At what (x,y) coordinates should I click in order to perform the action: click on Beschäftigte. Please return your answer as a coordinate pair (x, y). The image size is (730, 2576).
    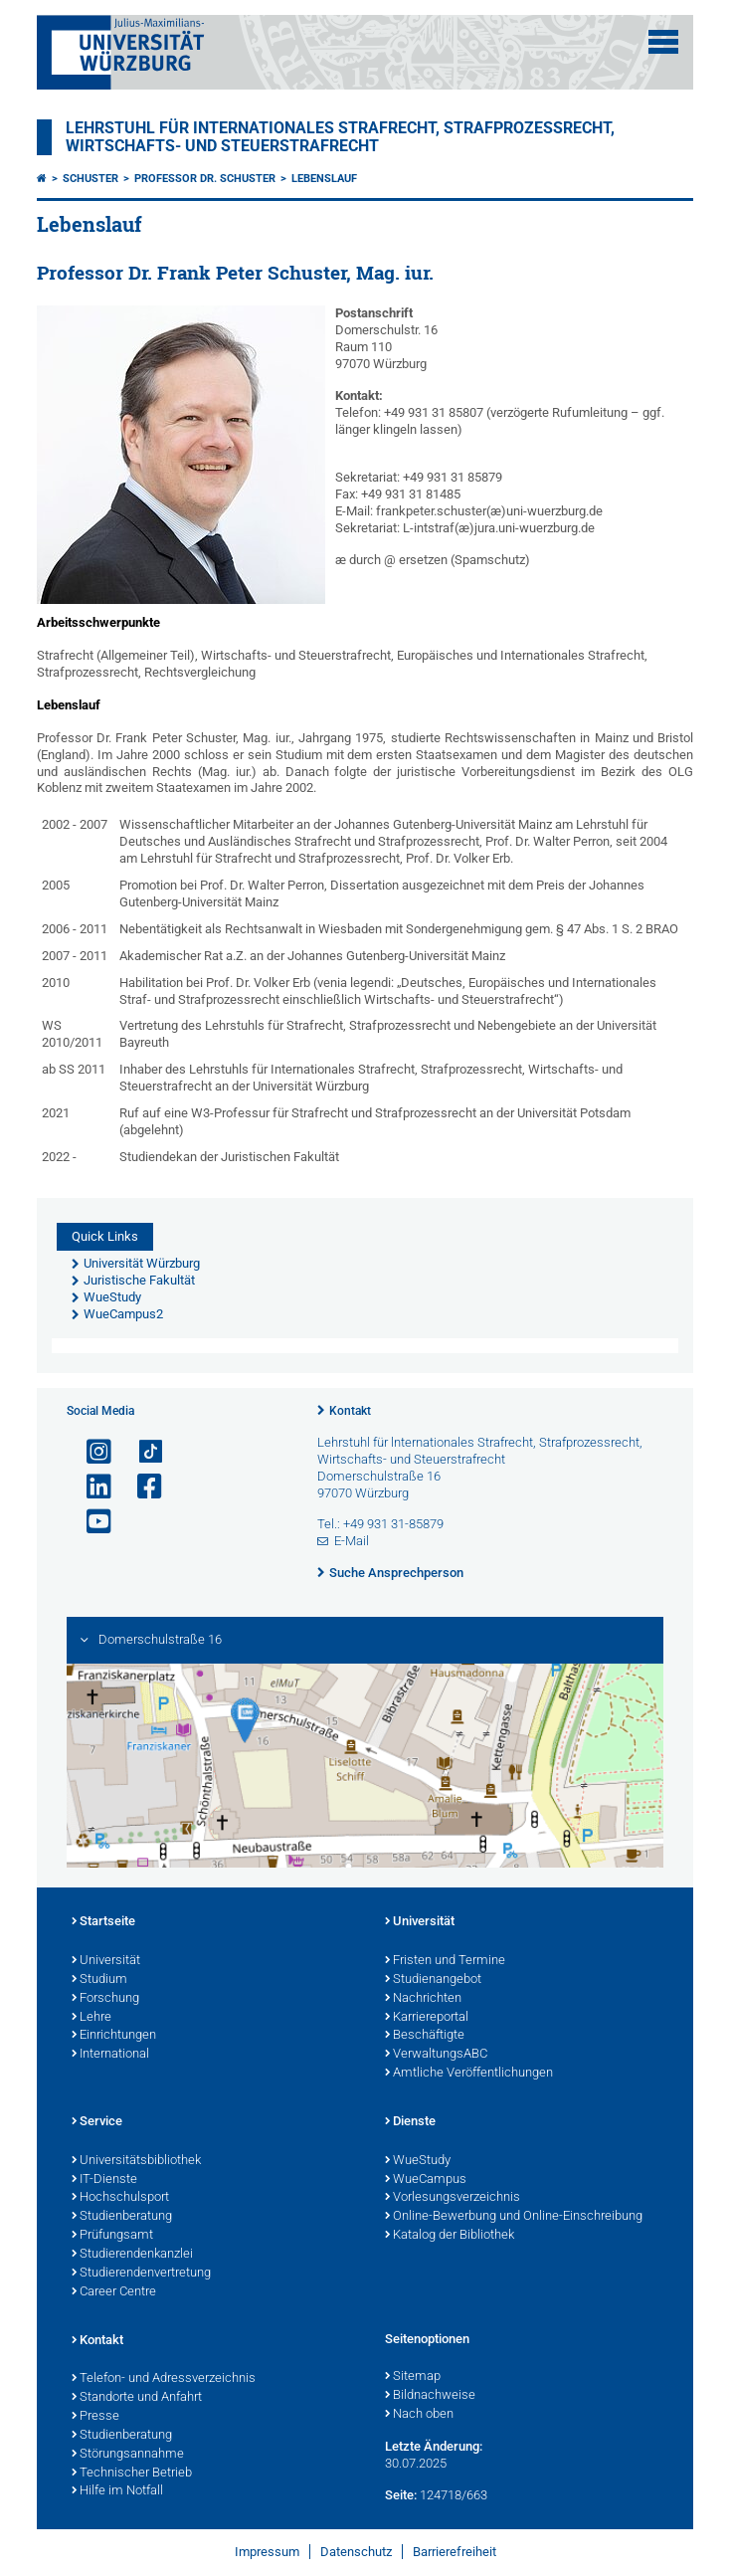
    Looking at the image, I should click on (424, 2036).